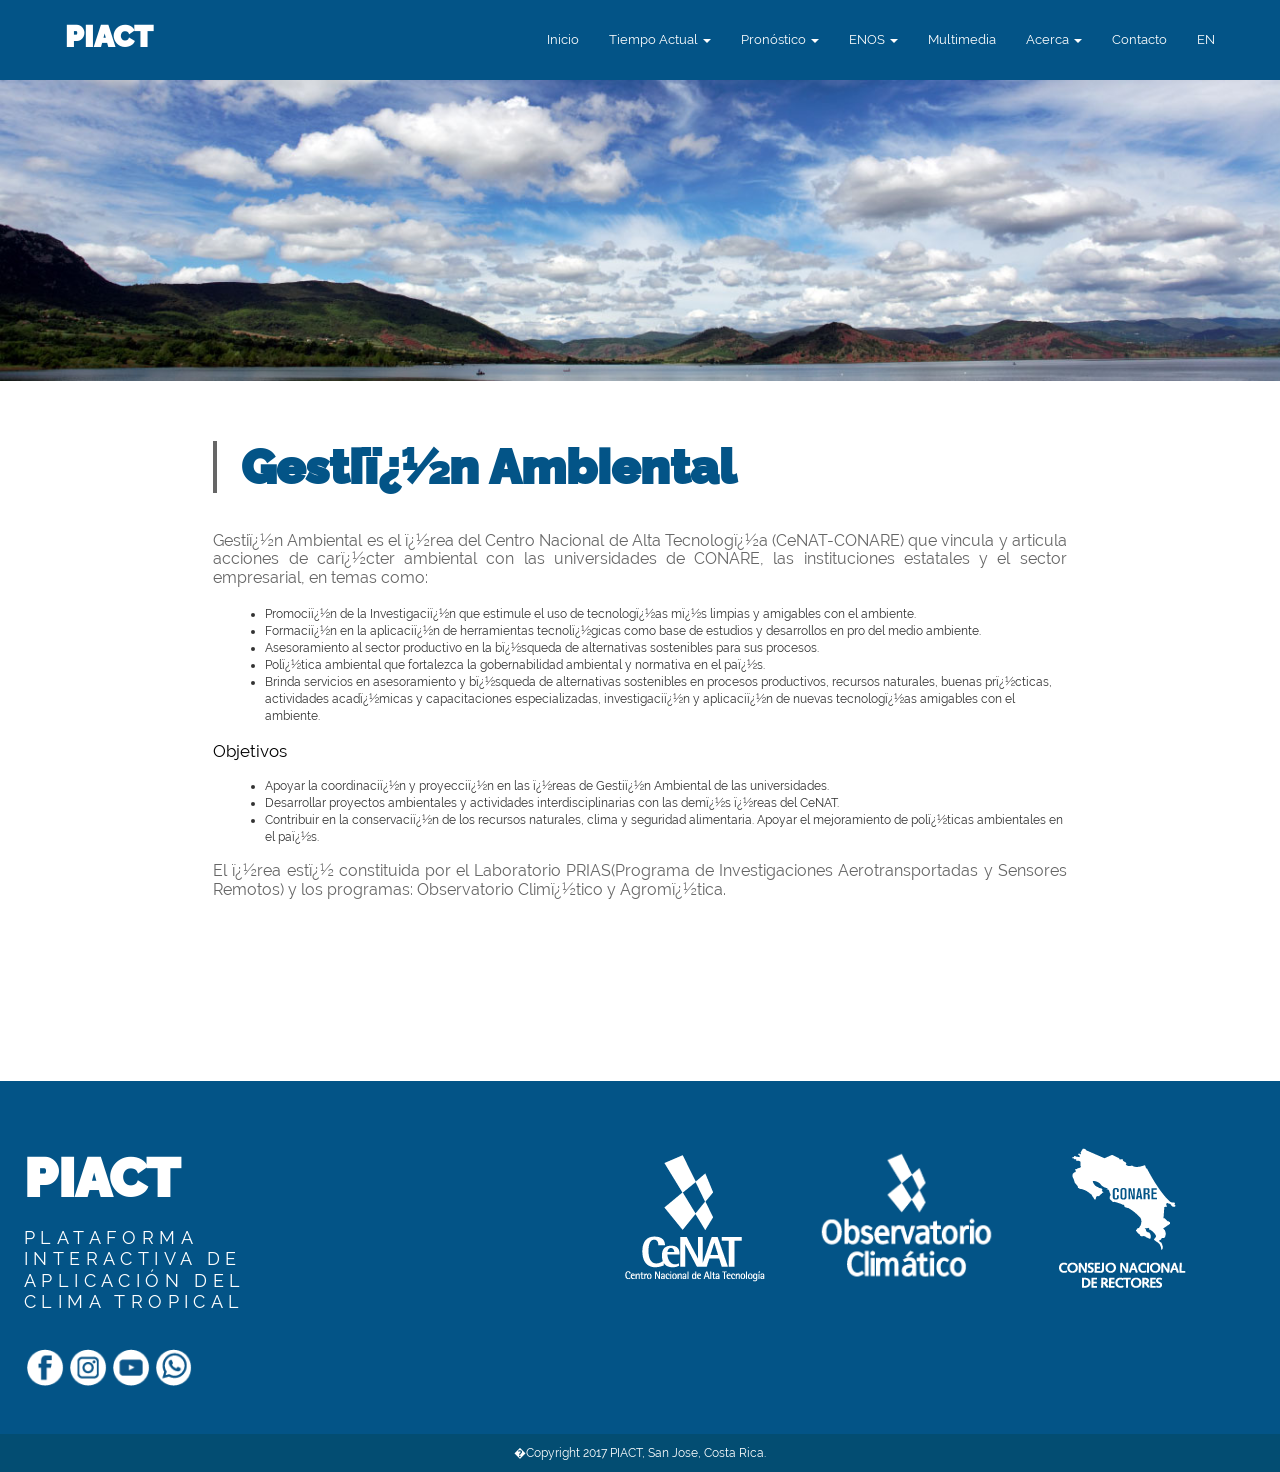 The height and width of the screenshot is (1472, 1280). Describe the element at coordinates (1206, 40) in the screenshot. I see `[button]` at that location.